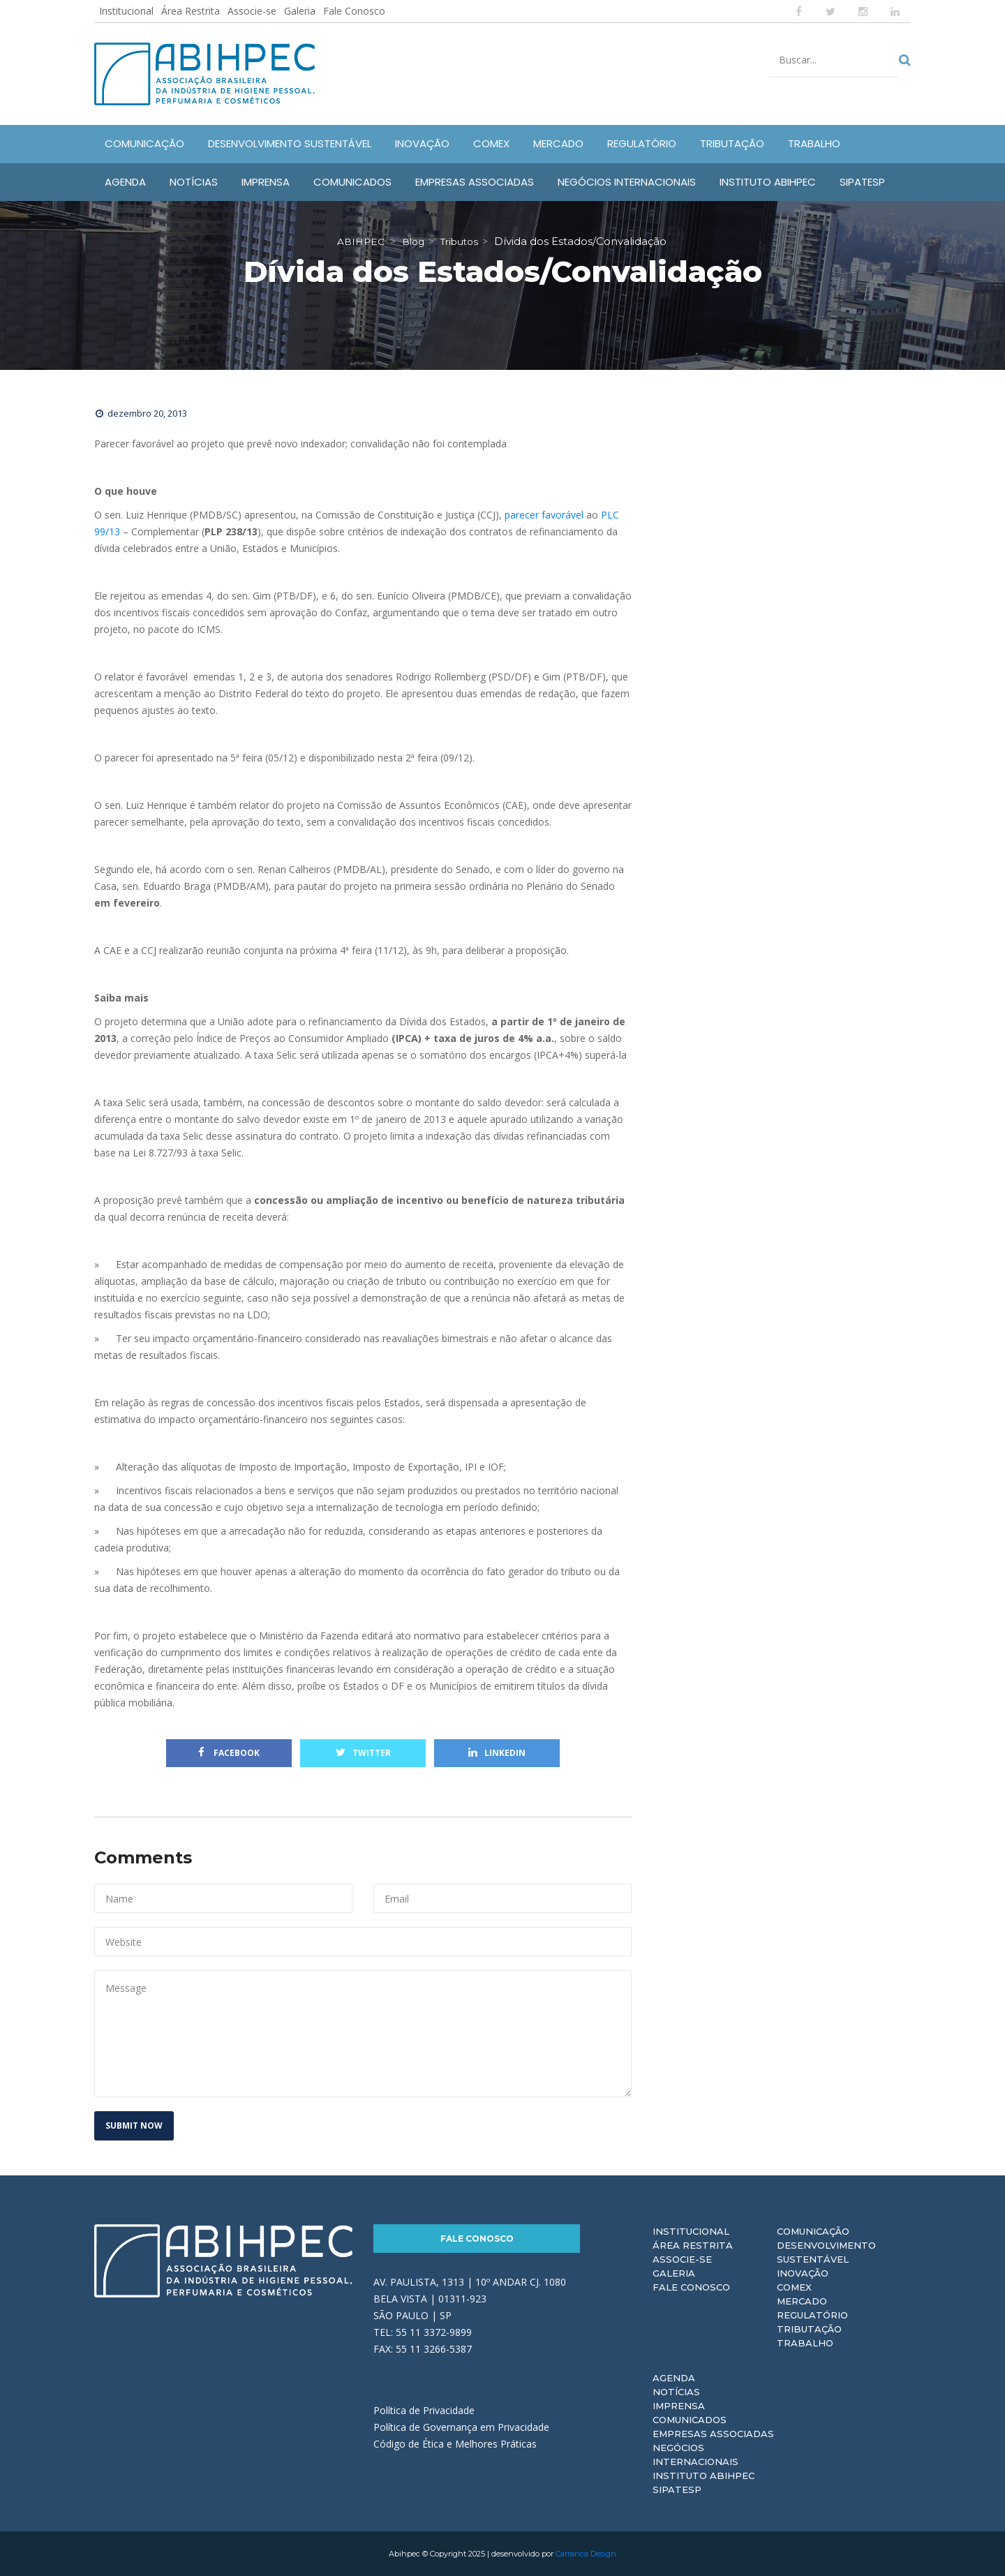 This screenshot has width=1005, height=2576. Describe the element at coordinates (679, 2405) in the screenshot. I see `Imprensa` at that location.